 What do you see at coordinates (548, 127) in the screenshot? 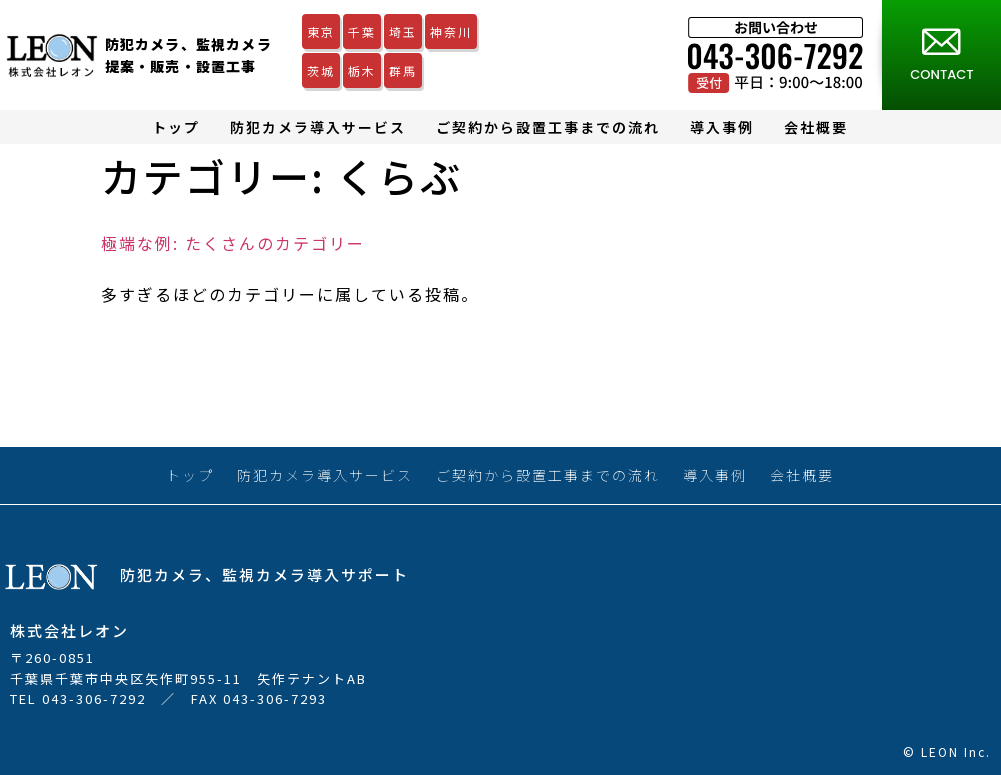
I see `ご契約から設置工事までの流れ` at bounding box center [548, 127].